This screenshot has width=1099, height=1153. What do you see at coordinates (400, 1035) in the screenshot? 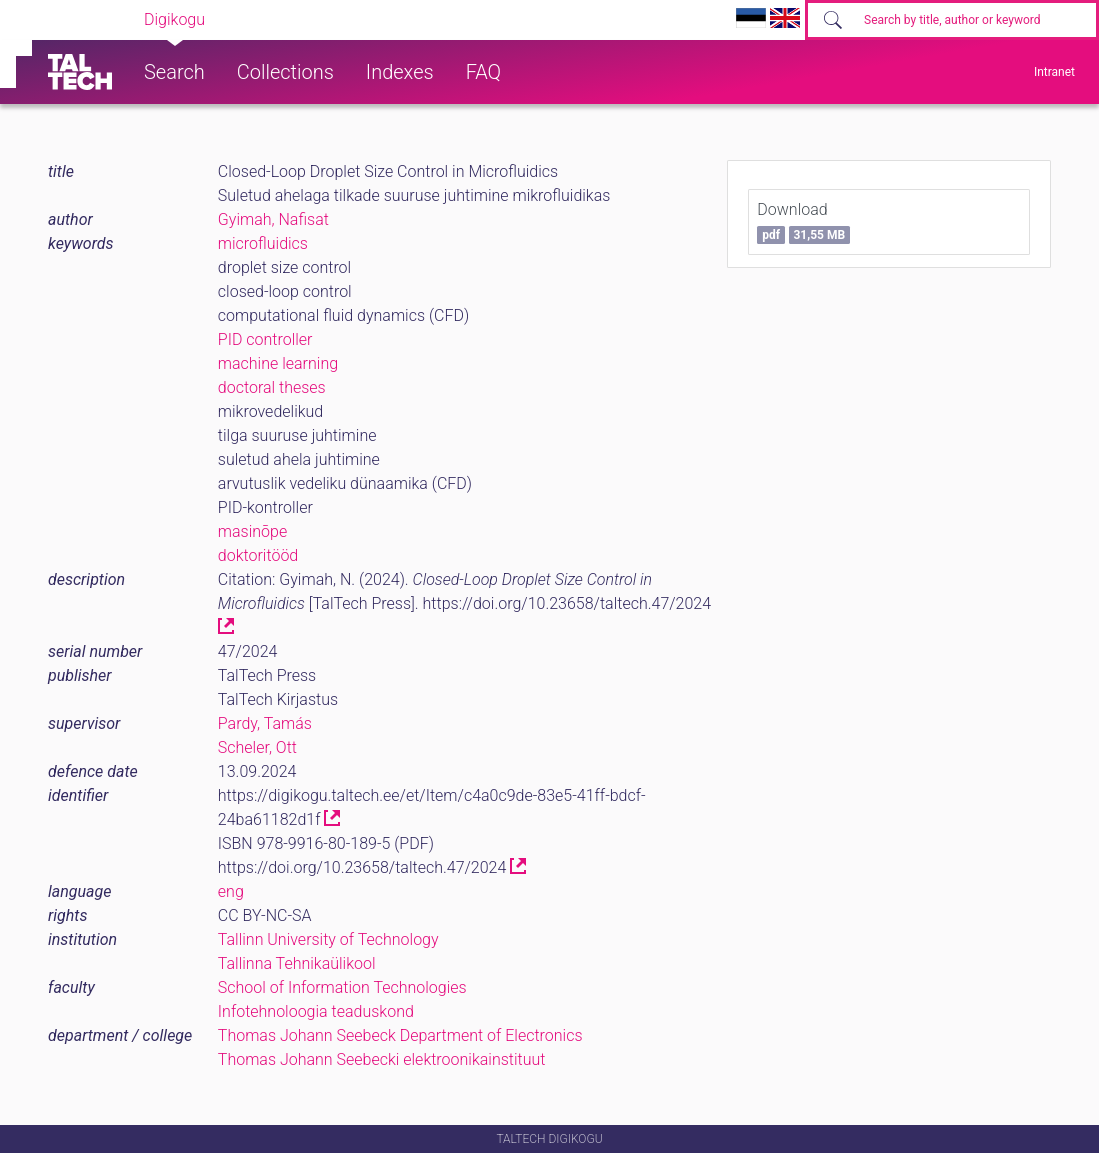
I see `Thomas Johann Seebeck Department of Electronics` at bounding box center [400, 1035].